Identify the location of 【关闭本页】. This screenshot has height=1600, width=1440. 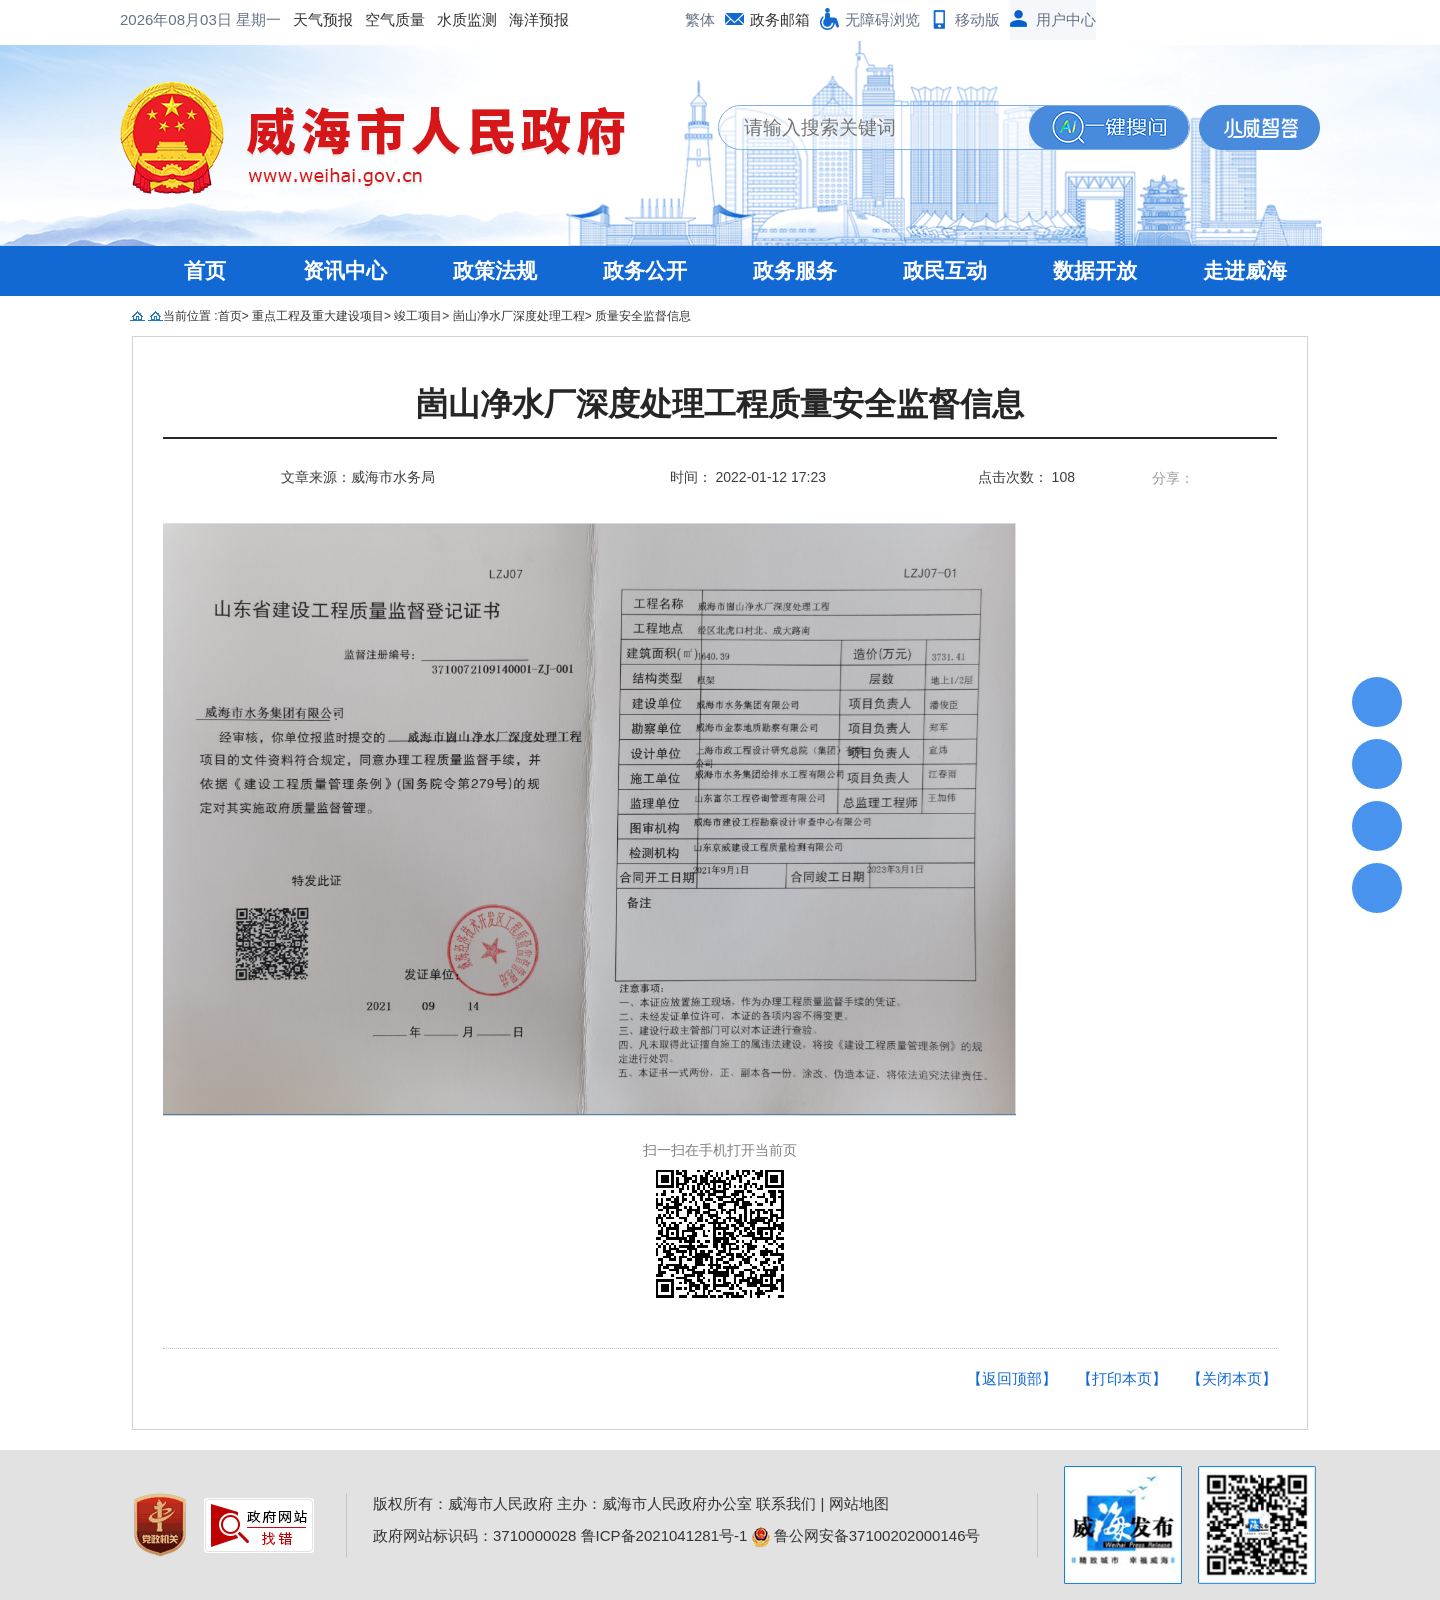
(1232, 1378).